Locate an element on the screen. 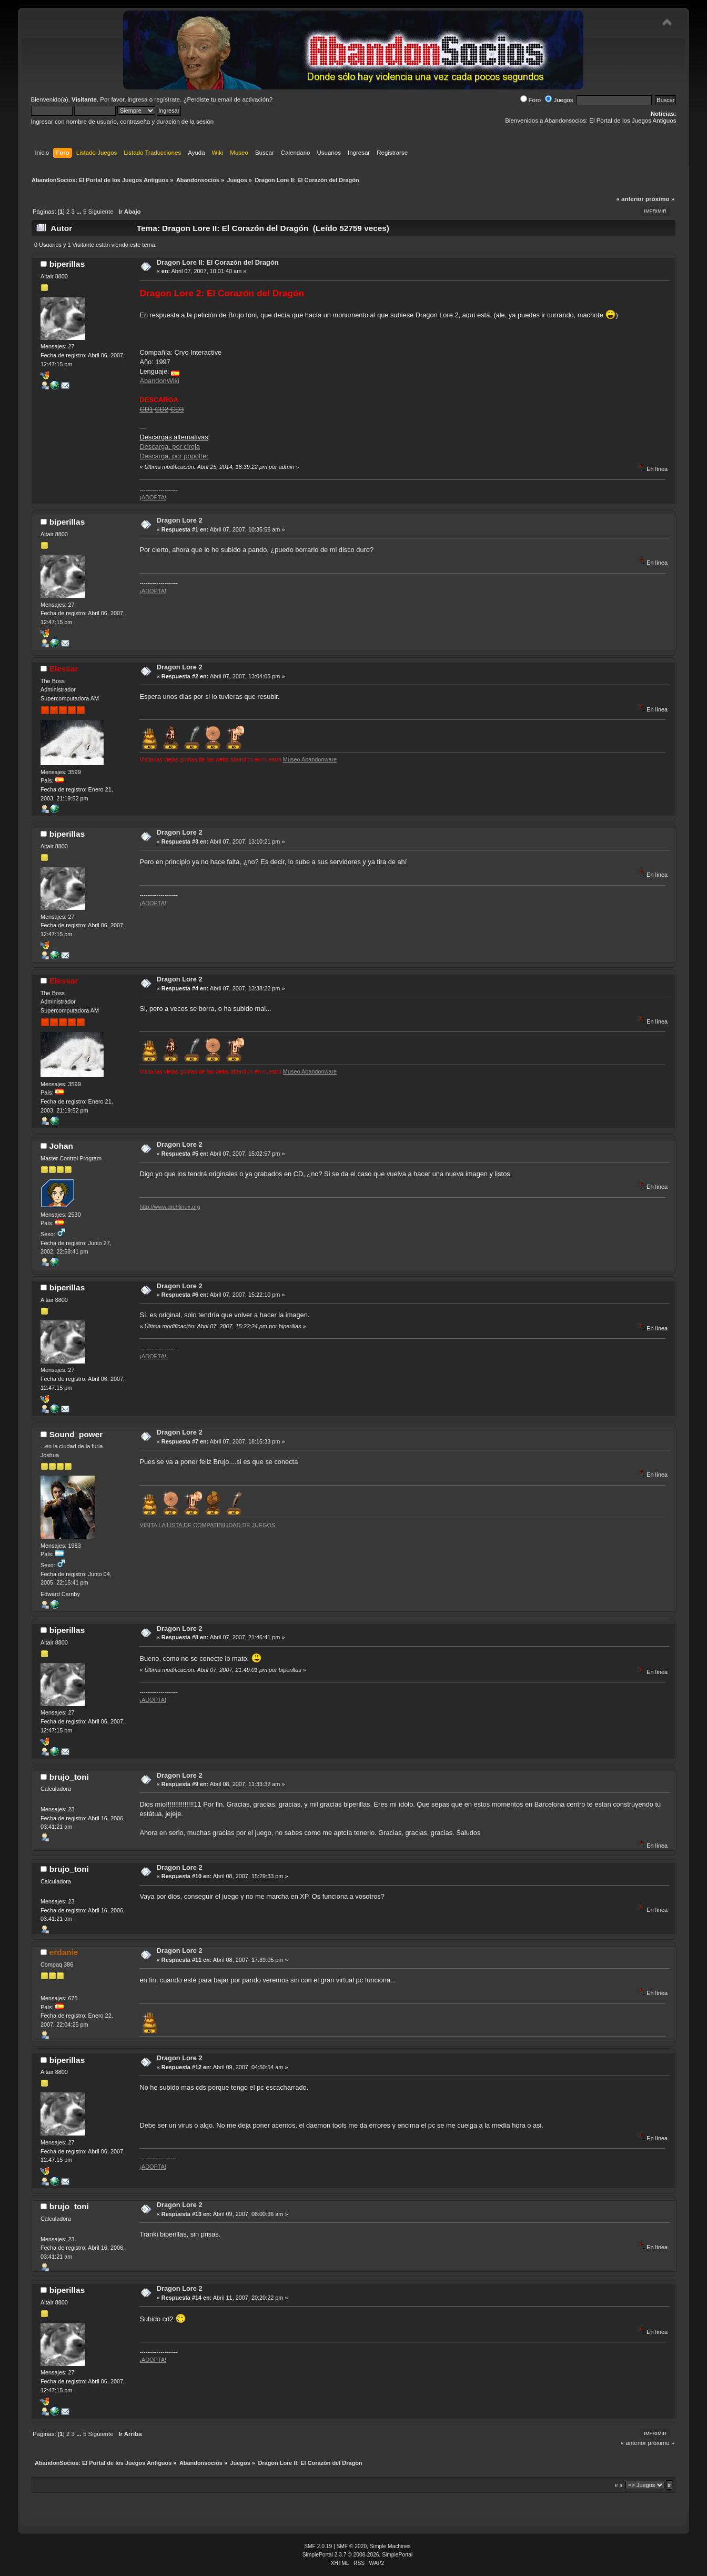 The width and height of the screenshot is (707, 2576). Simple Machines is located at coordinates (390, 2546).